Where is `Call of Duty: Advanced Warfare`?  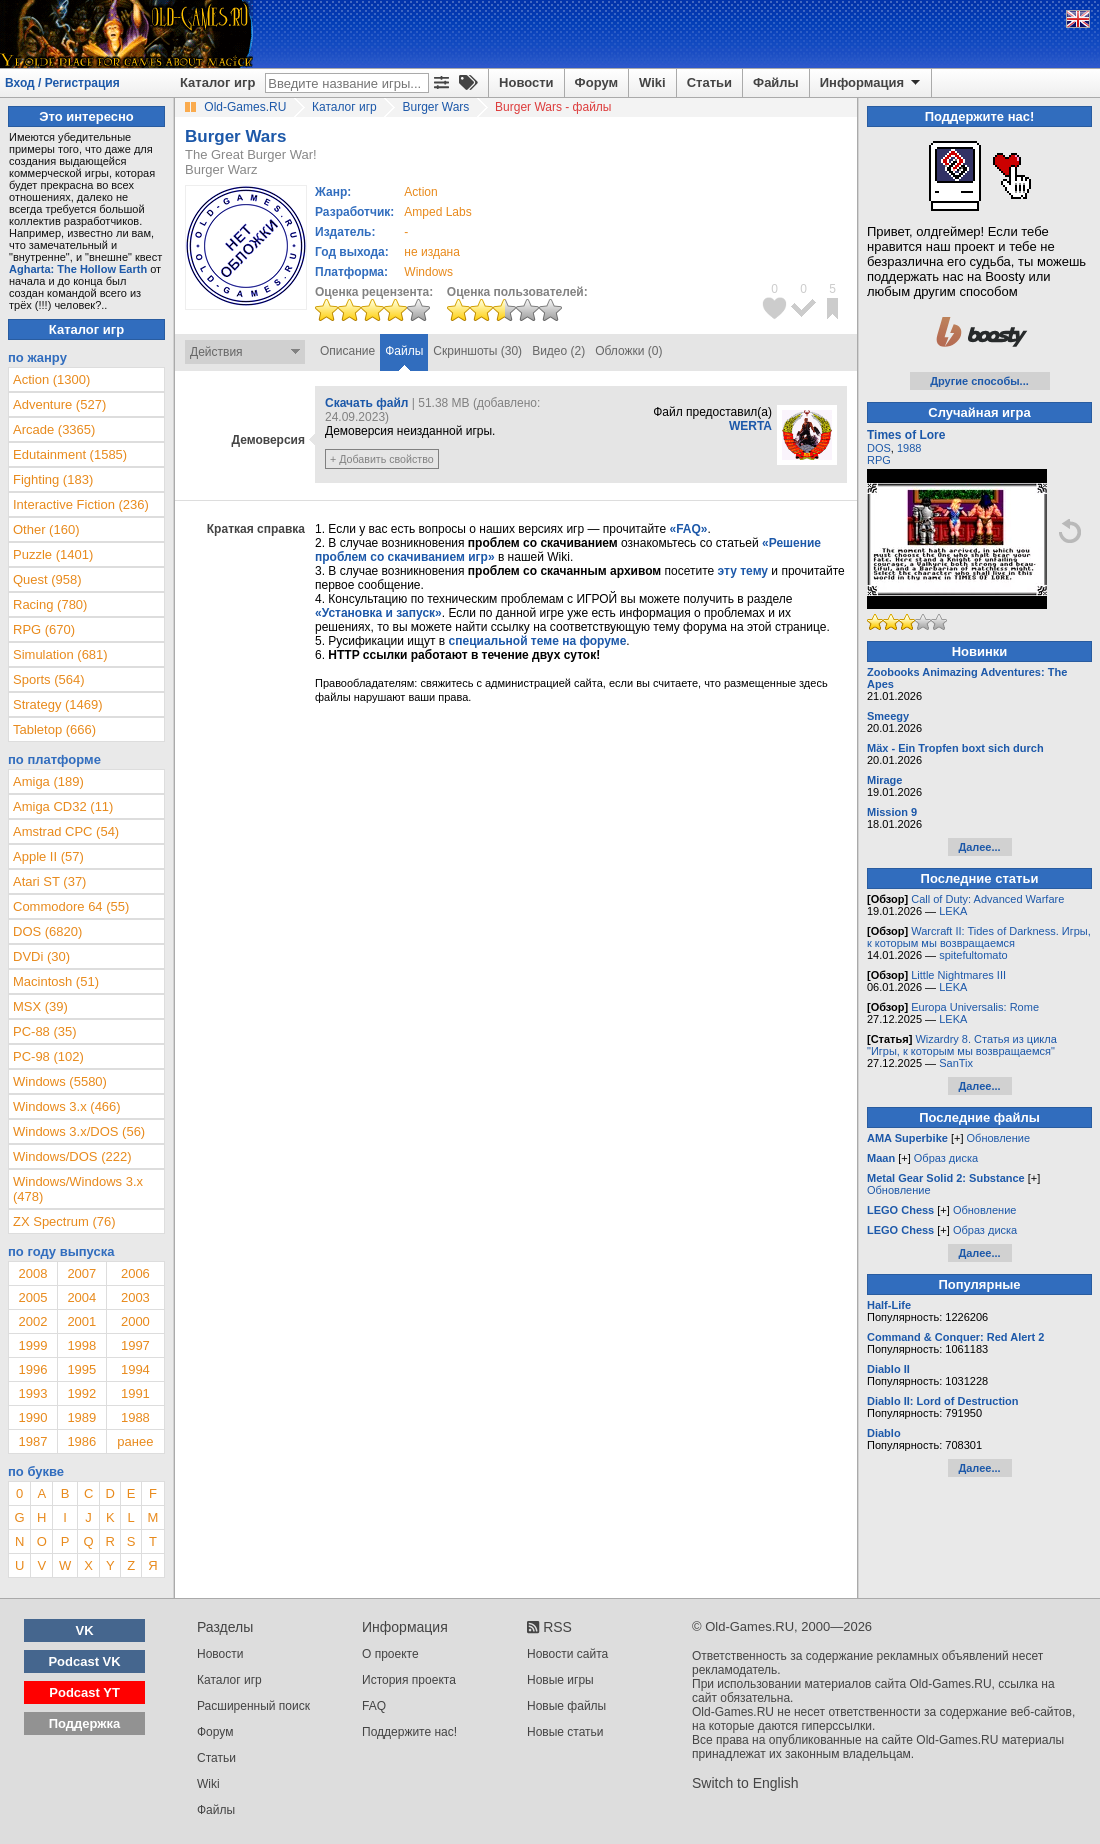
Call of Duty: Advanced Warfare is located at coordinates (987, 899).